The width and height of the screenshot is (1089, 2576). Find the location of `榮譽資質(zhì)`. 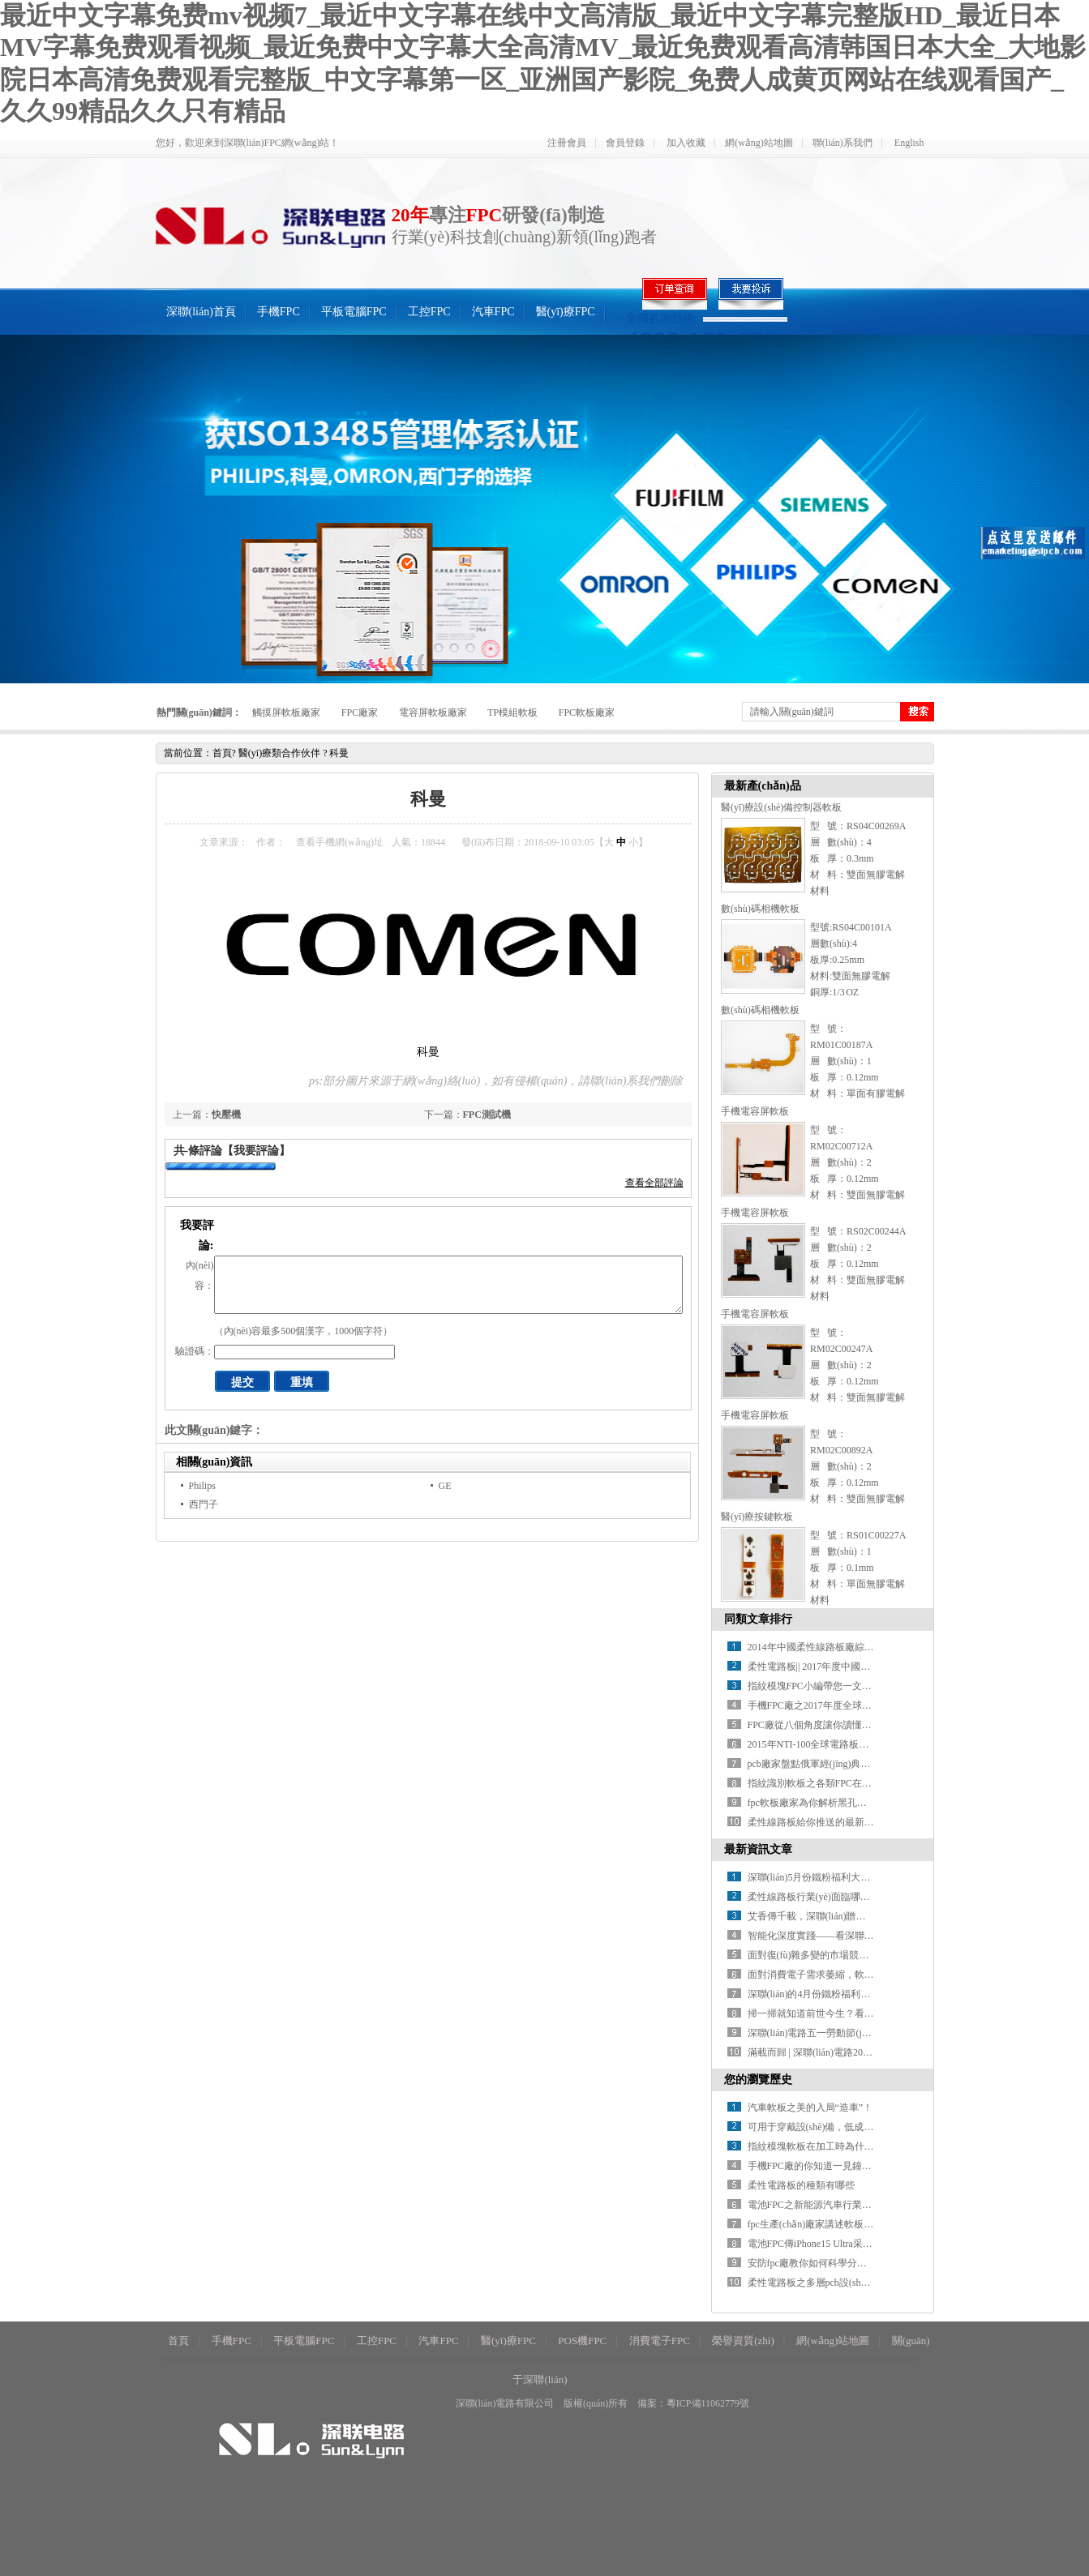

榮譽資質(zhì) is located at coordinates (743, 2340).